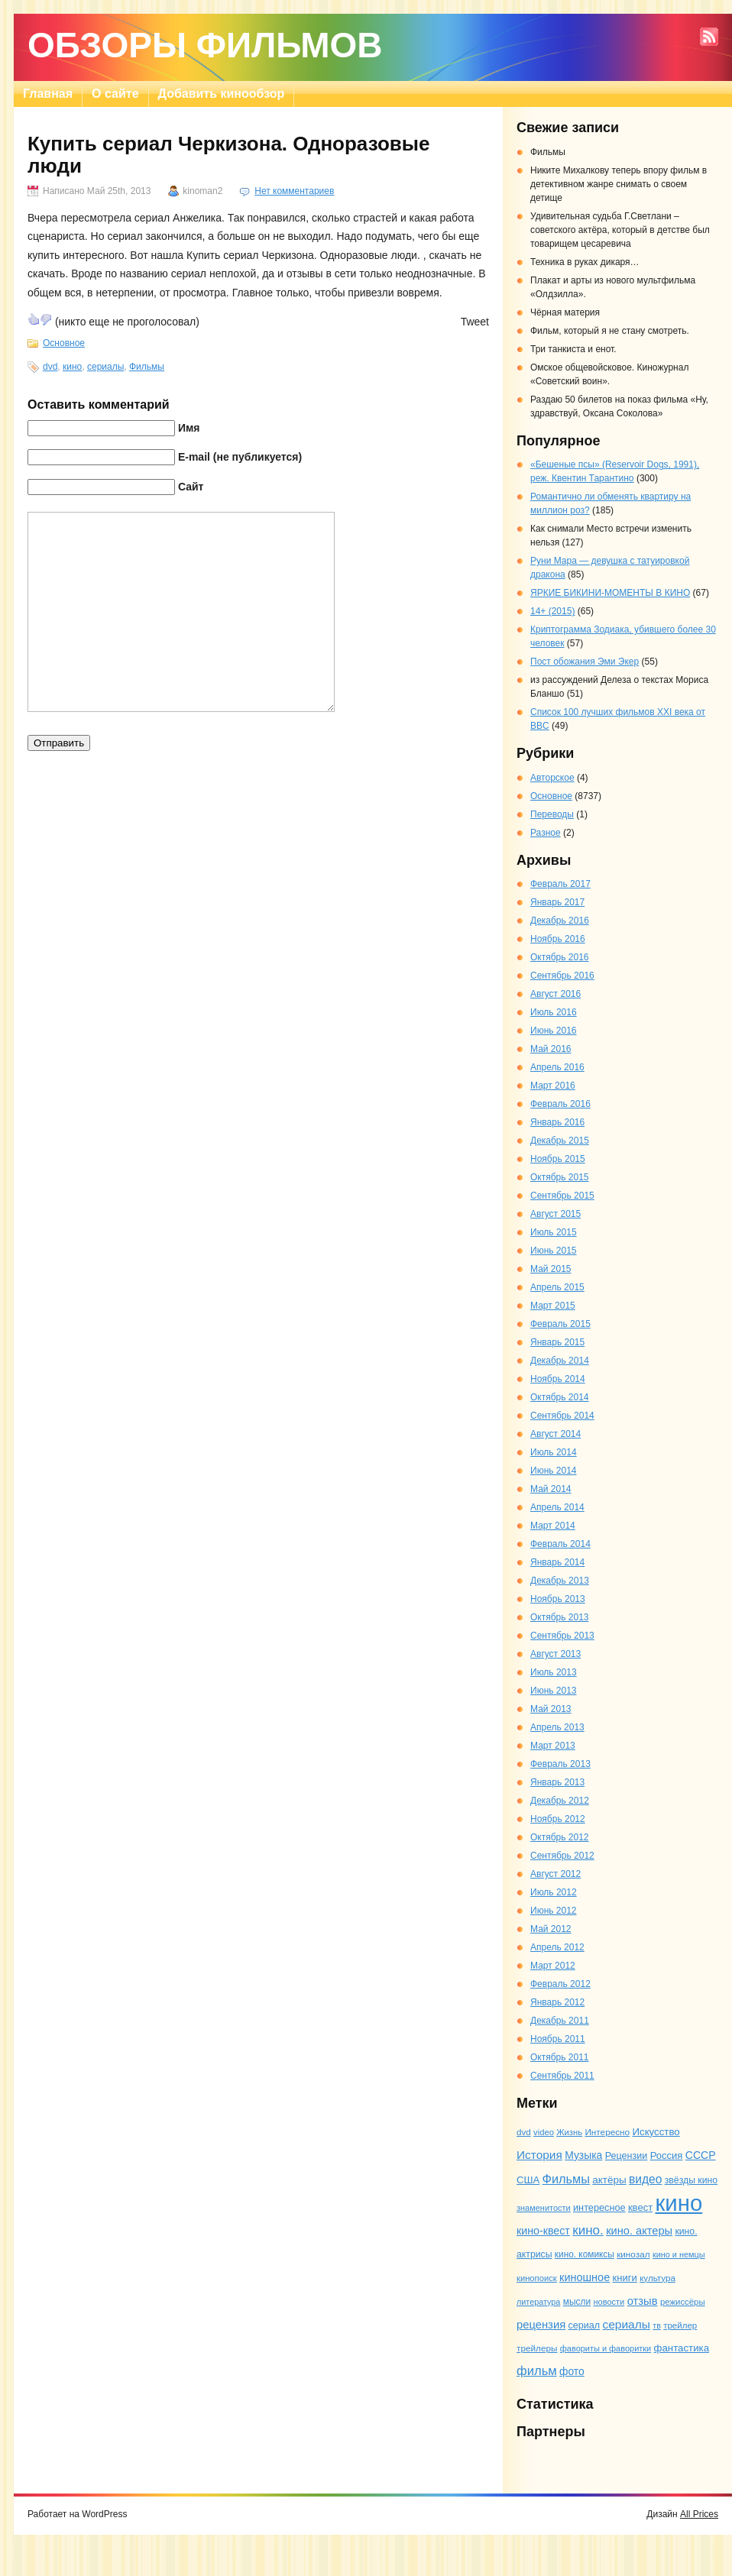 This screenshot has height=2576, width=732. I want to click on книги, so click(625, 2277).